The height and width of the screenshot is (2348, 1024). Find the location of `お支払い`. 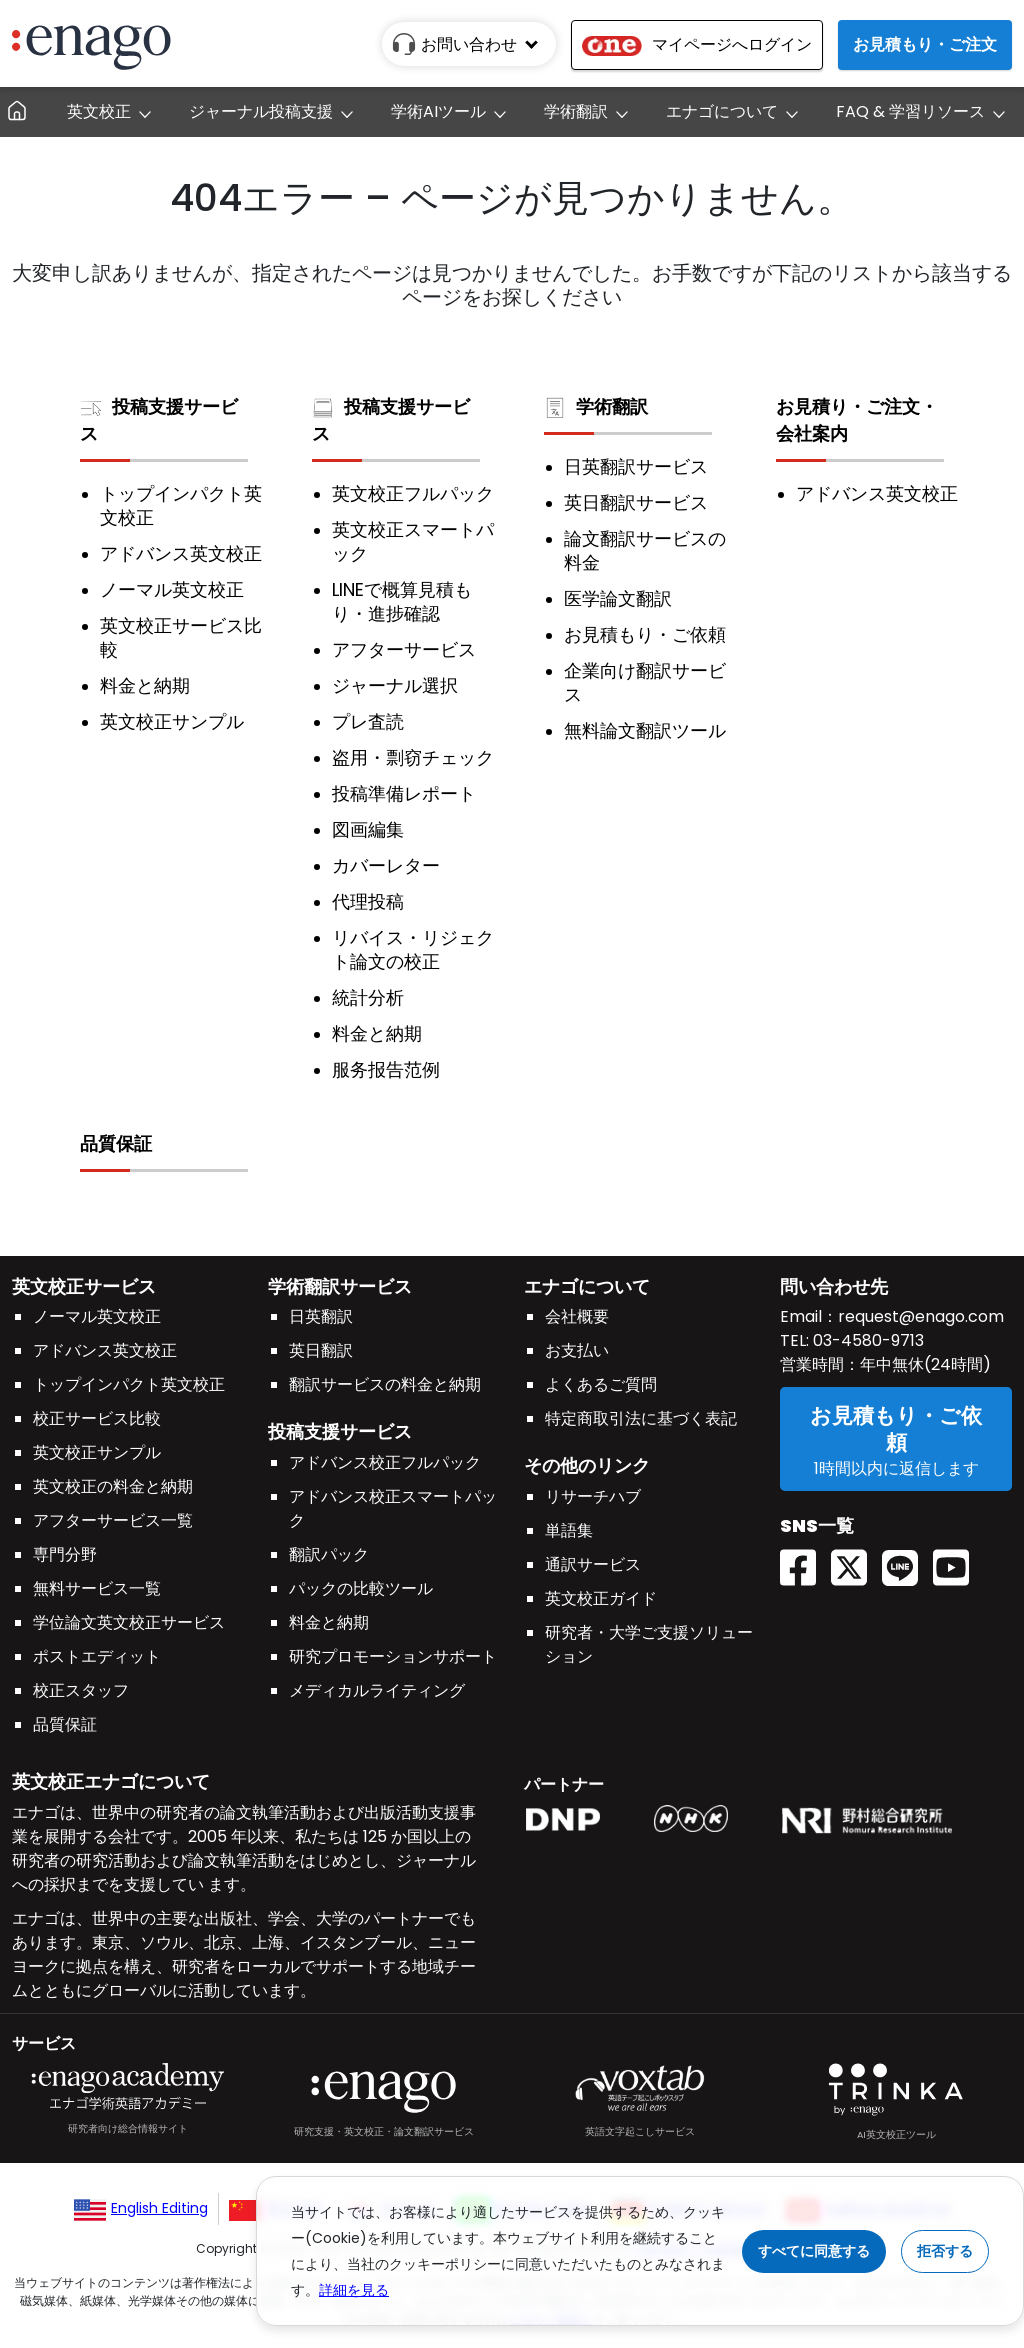

お支払い is located at coordinates (577, 1350).